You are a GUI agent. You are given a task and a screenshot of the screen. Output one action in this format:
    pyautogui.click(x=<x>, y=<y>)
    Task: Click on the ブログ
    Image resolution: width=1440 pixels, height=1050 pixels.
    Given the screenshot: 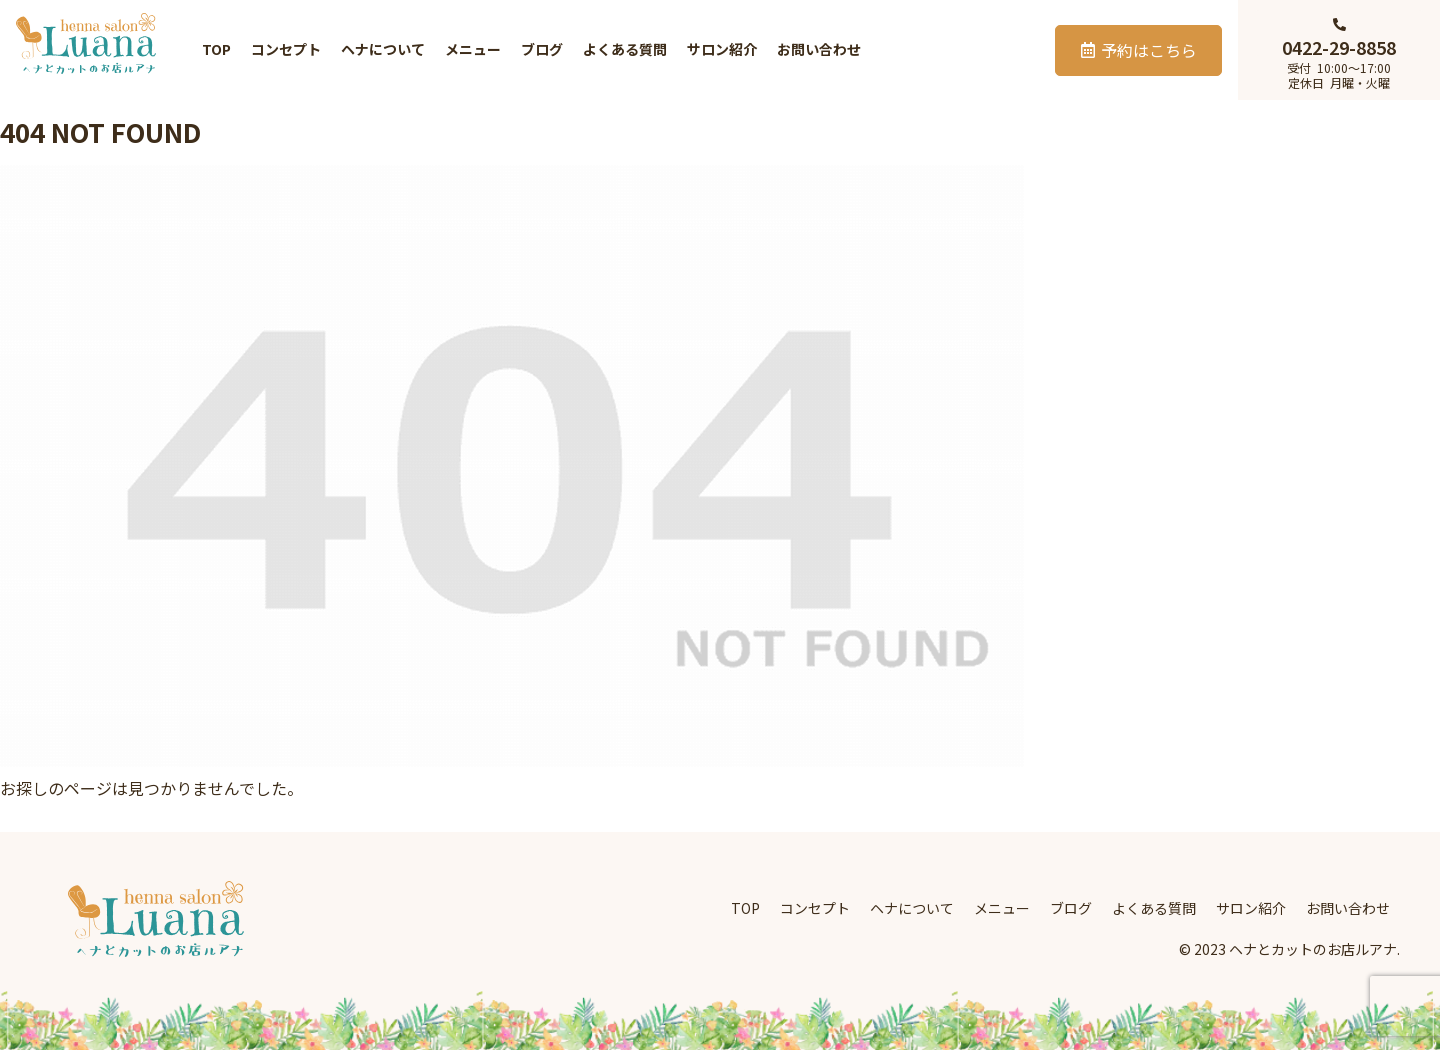 What is the action you would take?
    pyautogui.click(x=542, y=49)
    